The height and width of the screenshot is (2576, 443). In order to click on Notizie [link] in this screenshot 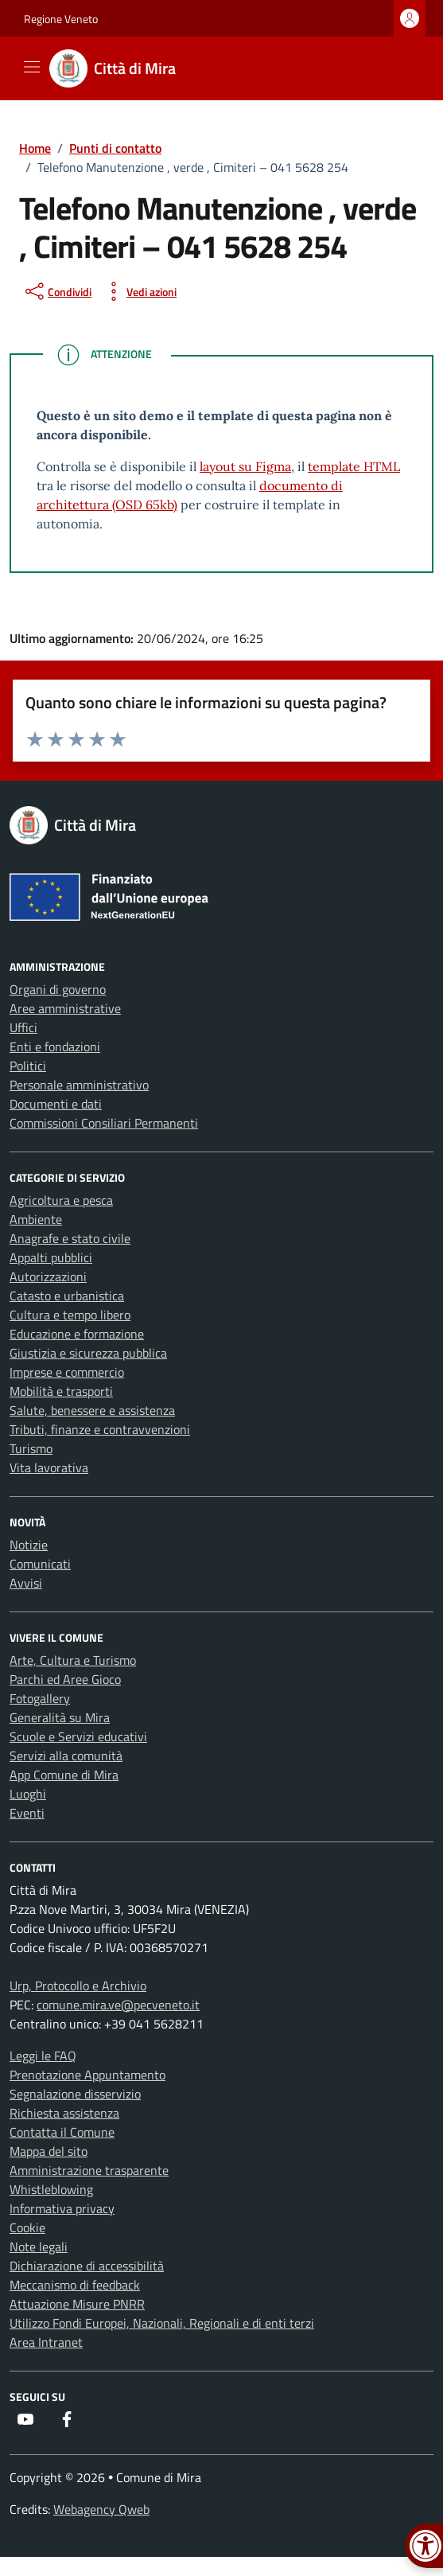, I will do `click(29, 1544)`.